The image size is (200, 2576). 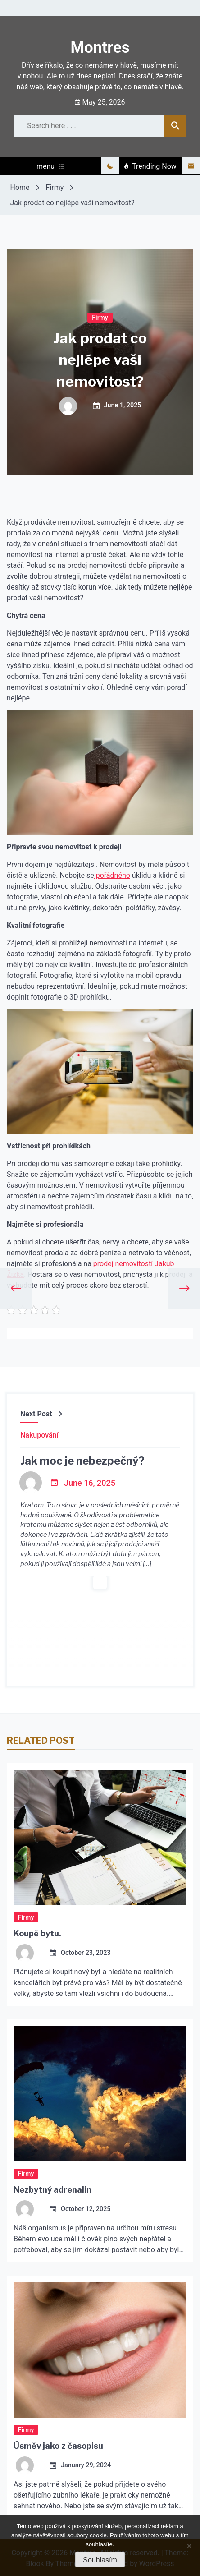 What do you see at coordinates (58, 2445) in the screenshot?
I see `Úsměv jako z časopisu` at bounding box center [58, 2445].